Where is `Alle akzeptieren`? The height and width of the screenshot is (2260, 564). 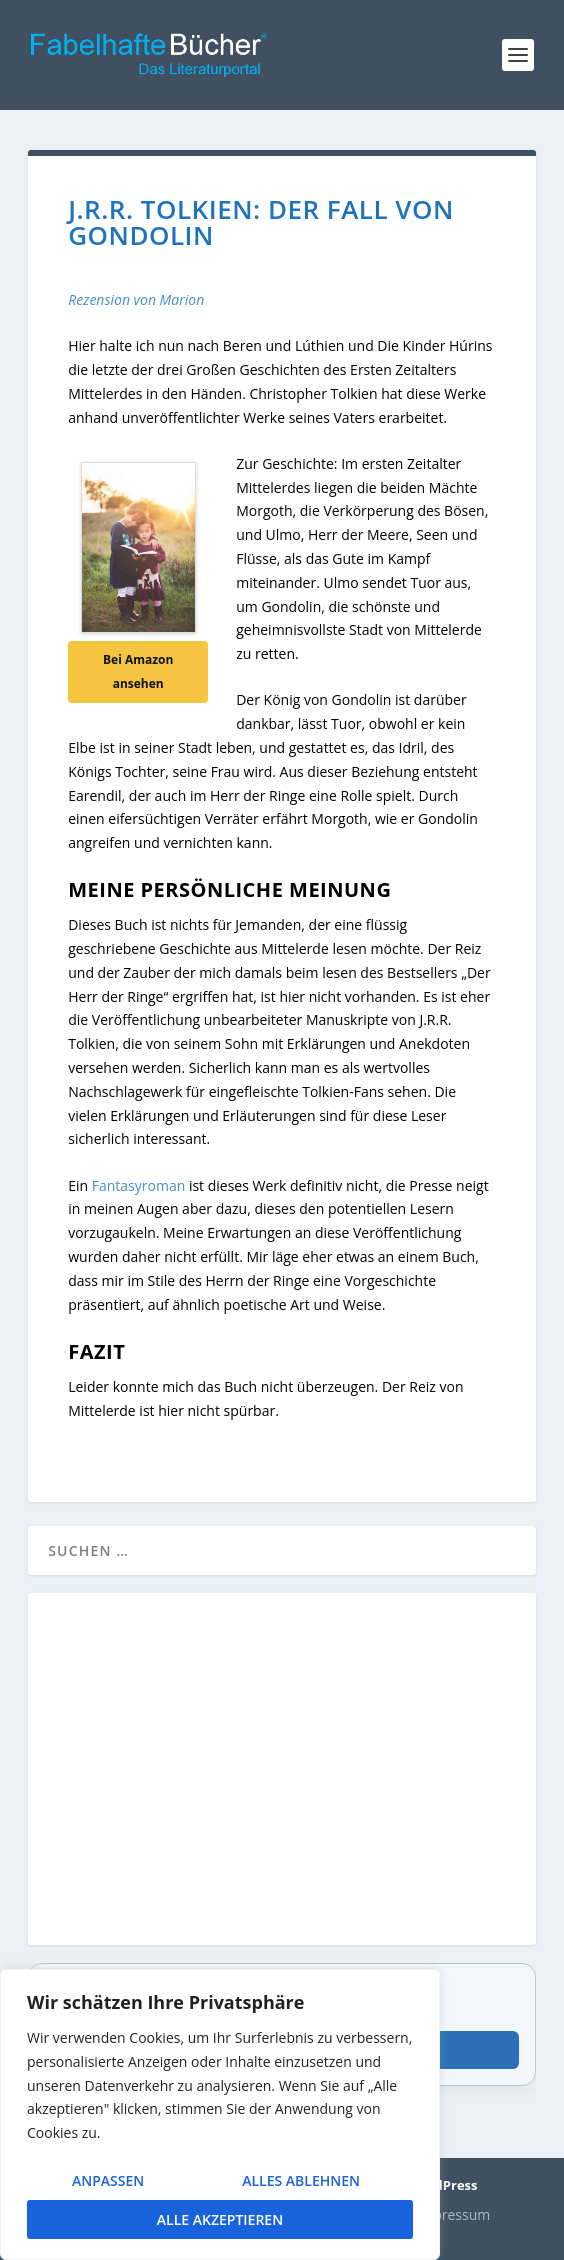
Alle akzeptieren is located at coordinates (220, 2219).